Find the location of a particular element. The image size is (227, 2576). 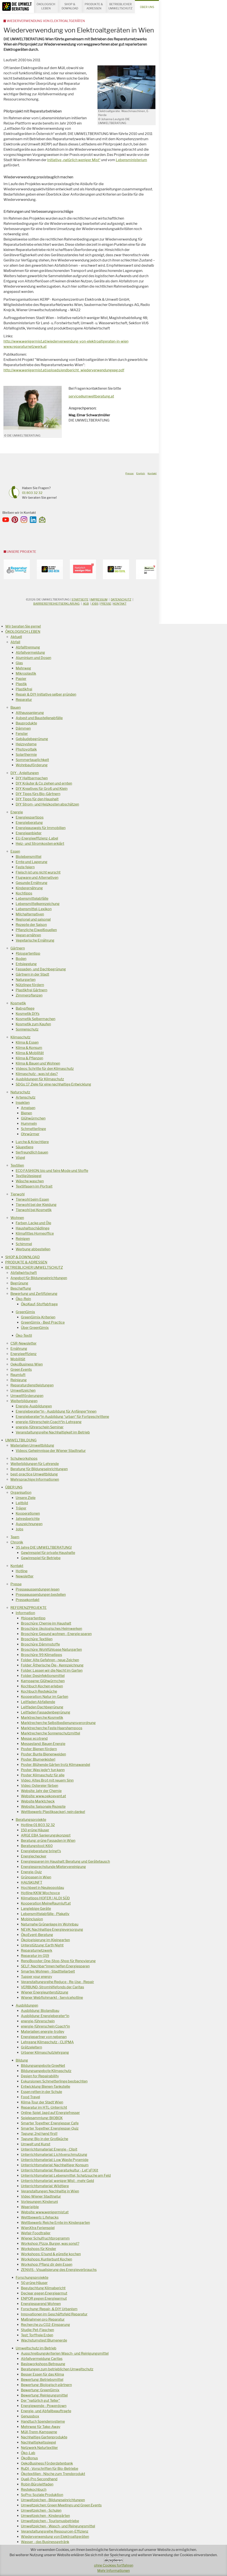

energie-führerschein Coach*in is located at coordinates (45, 2026).